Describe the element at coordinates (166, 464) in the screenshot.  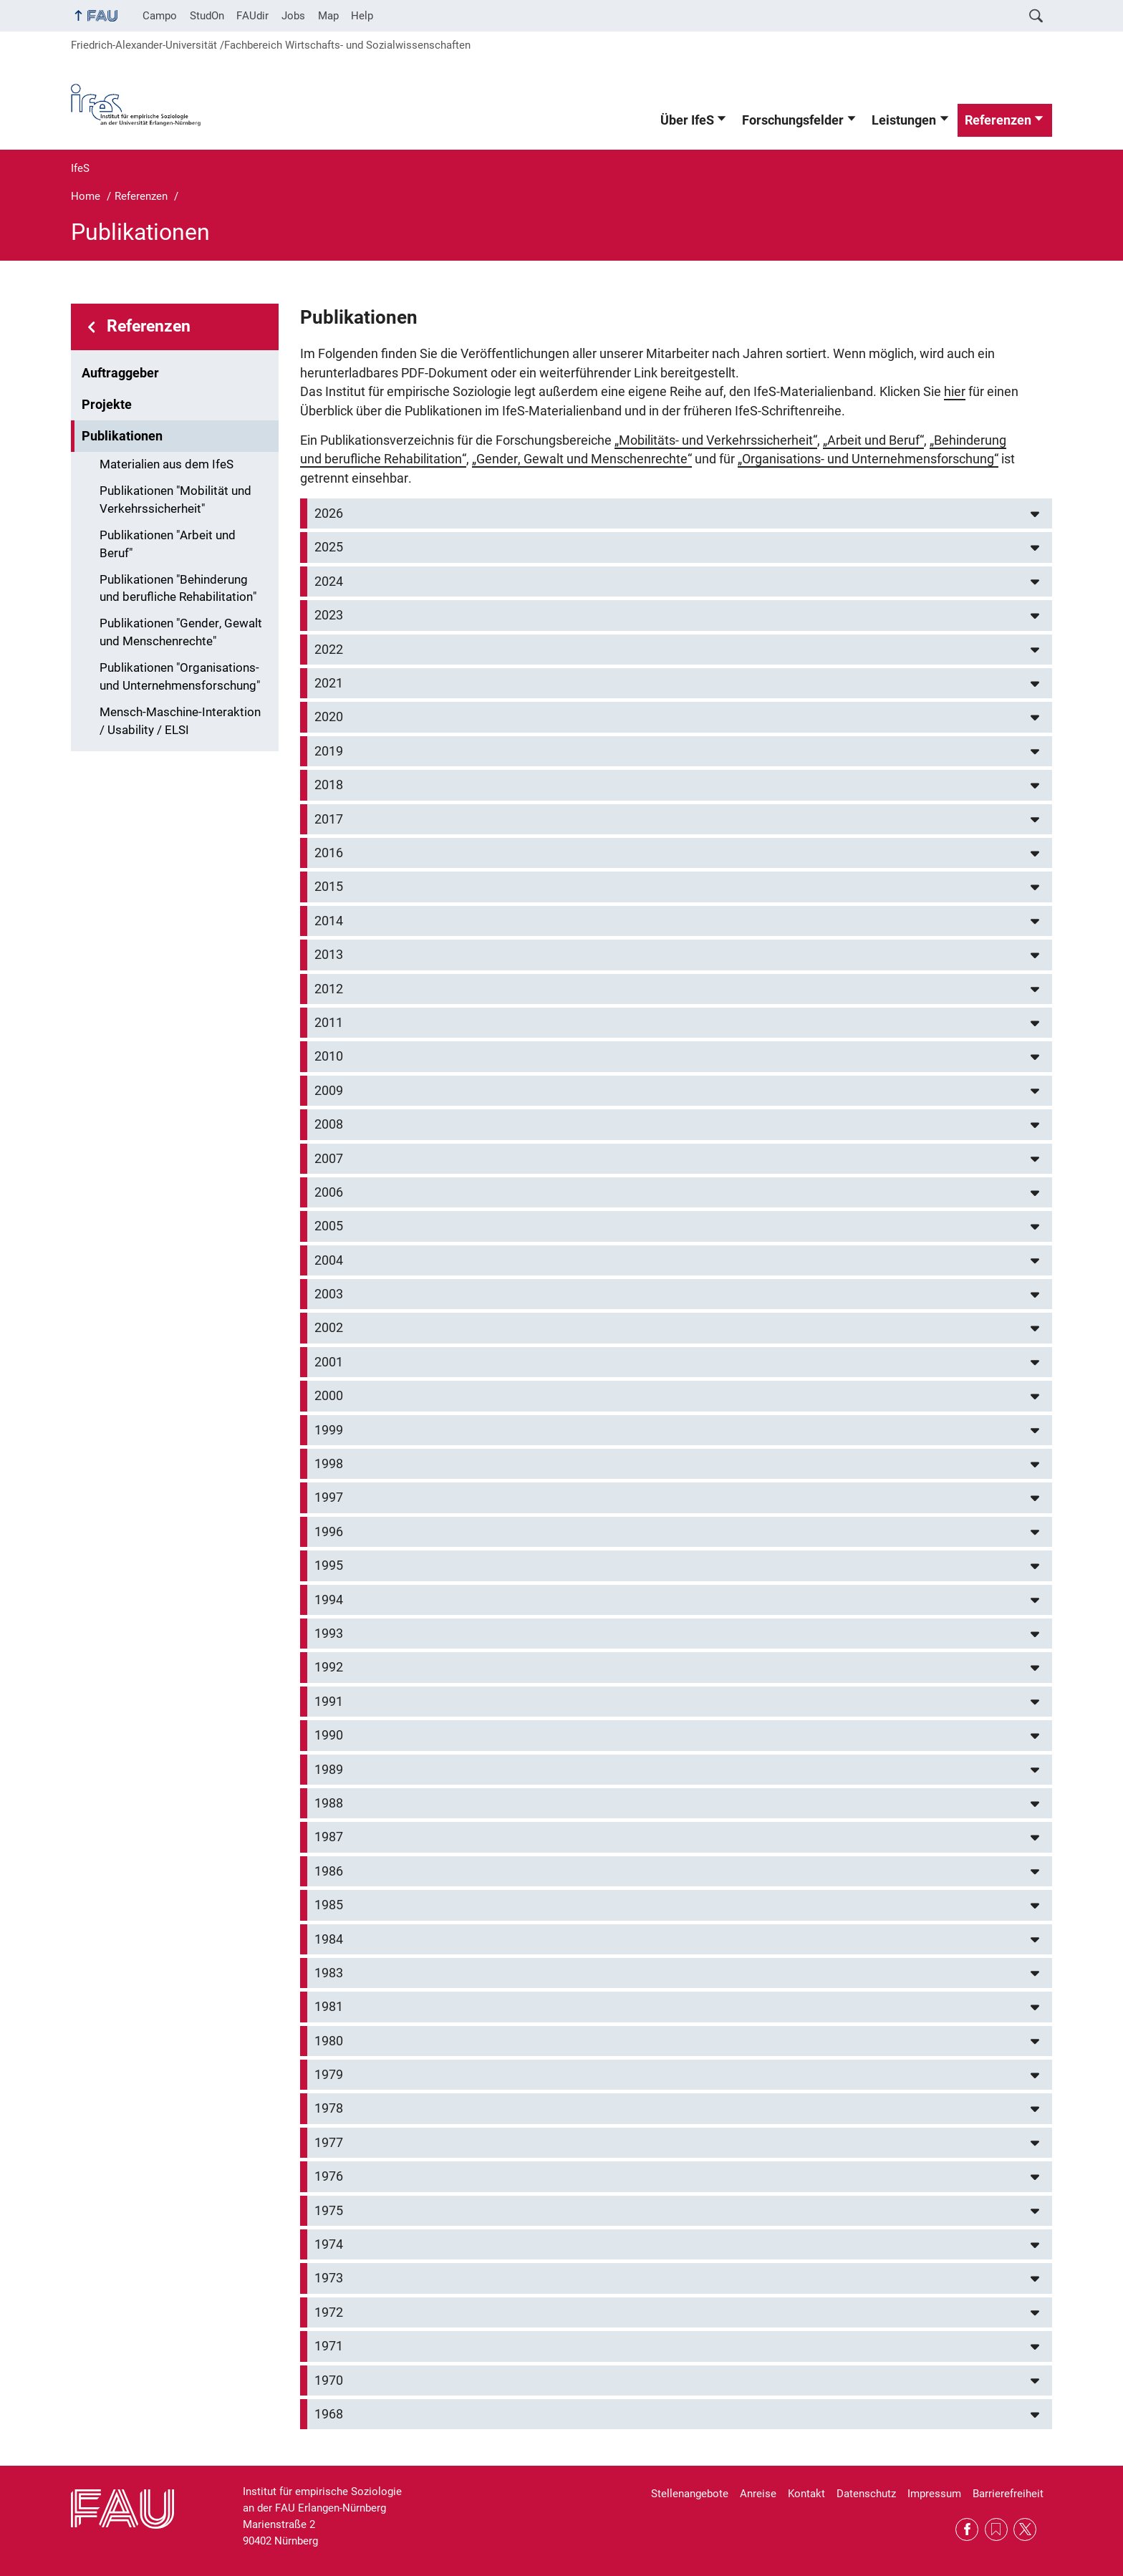
I see `Materialien aus dem IfeS` at that location.